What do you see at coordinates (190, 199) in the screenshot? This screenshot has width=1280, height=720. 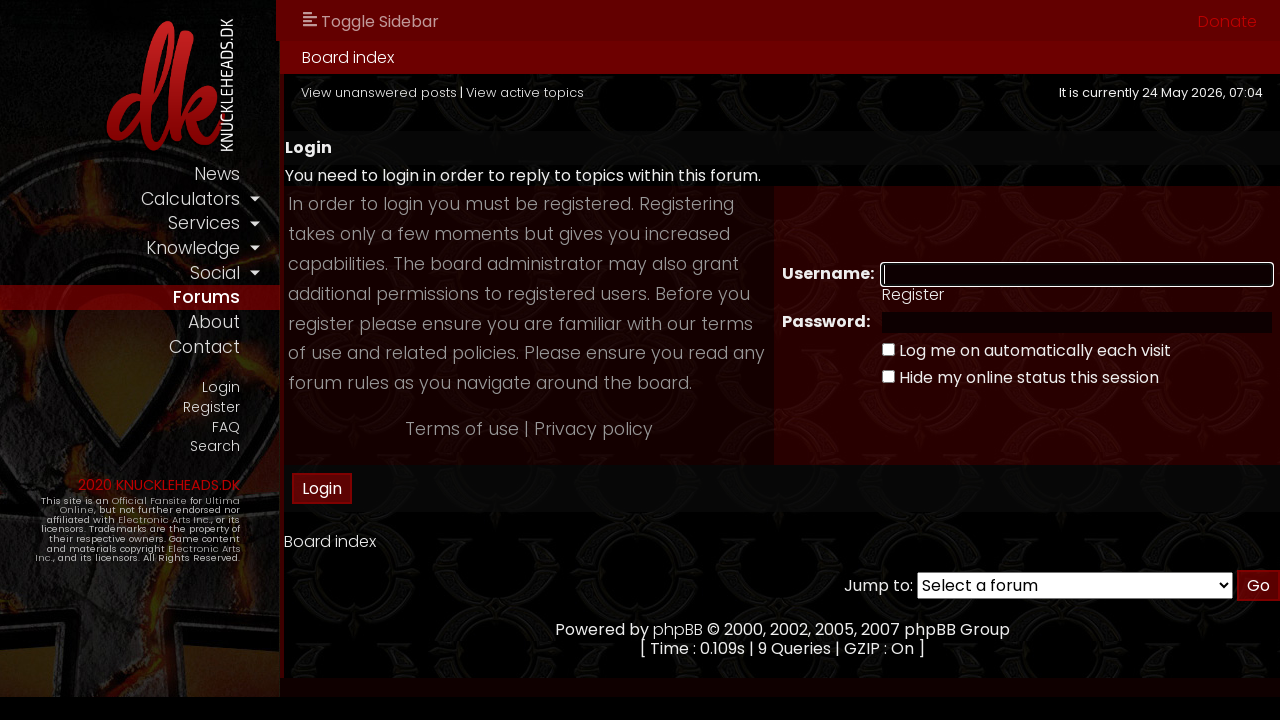 I see `calculators` at bounding box center [190, 199].